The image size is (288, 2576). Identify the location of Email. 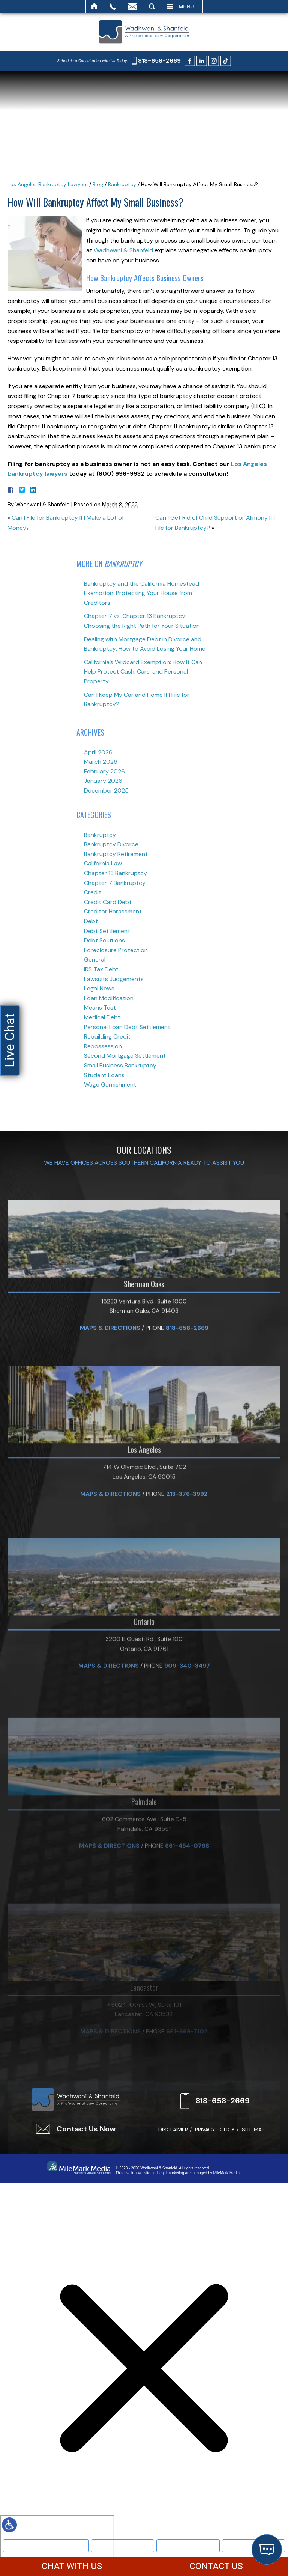
(132, 6).